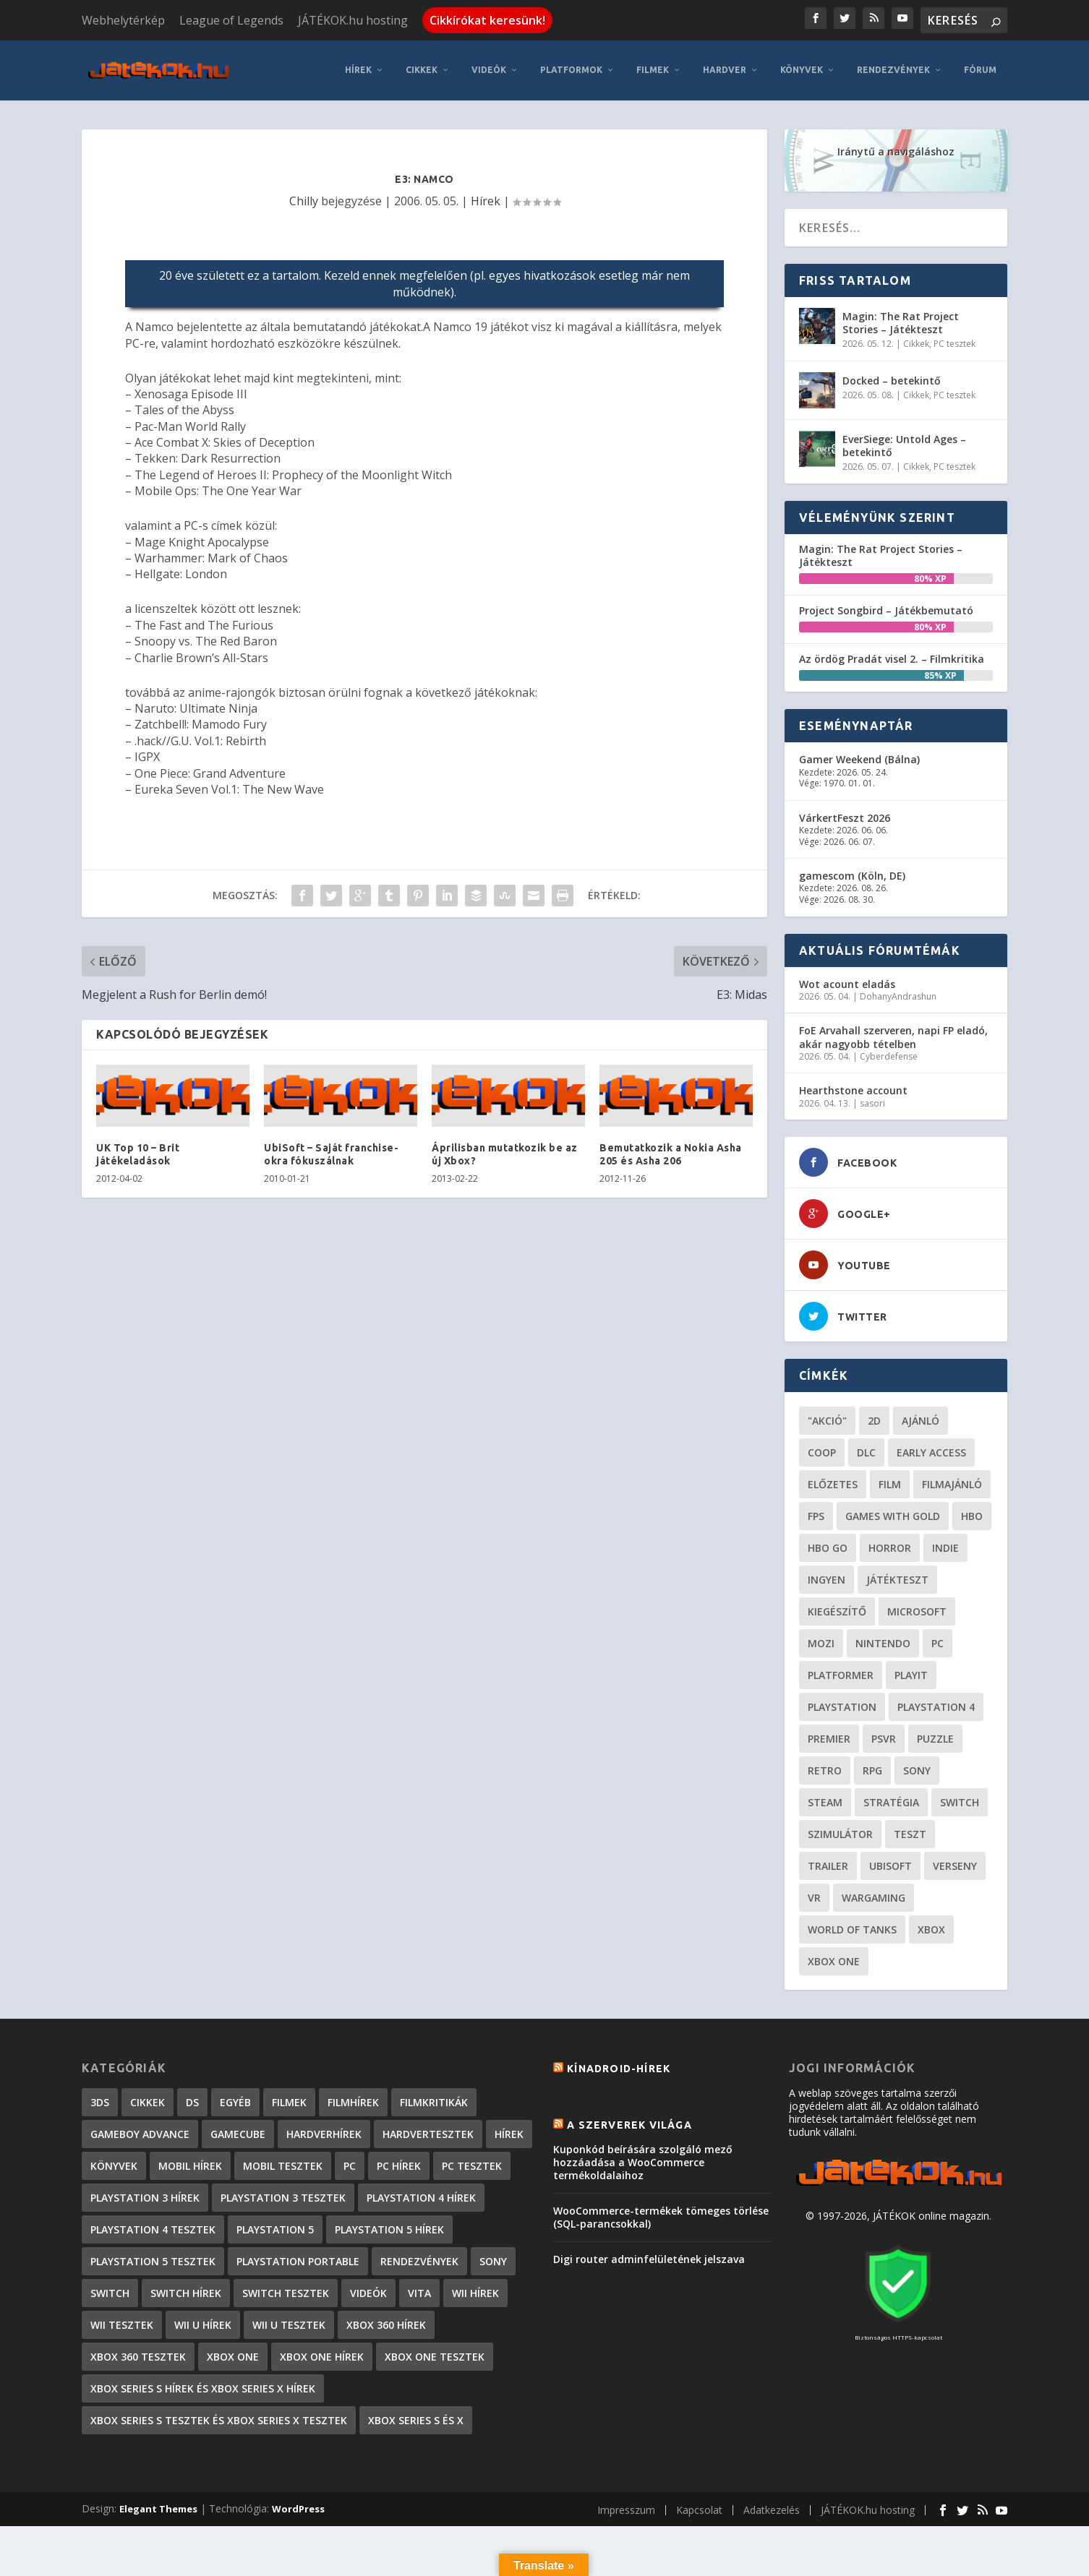 The image size is (1089, 2576). What do you see at coordinates (873, 1895) in the screenshot?
I see `wargaming [wargaming (34 elem)]` at bounding box center [873, 1895].